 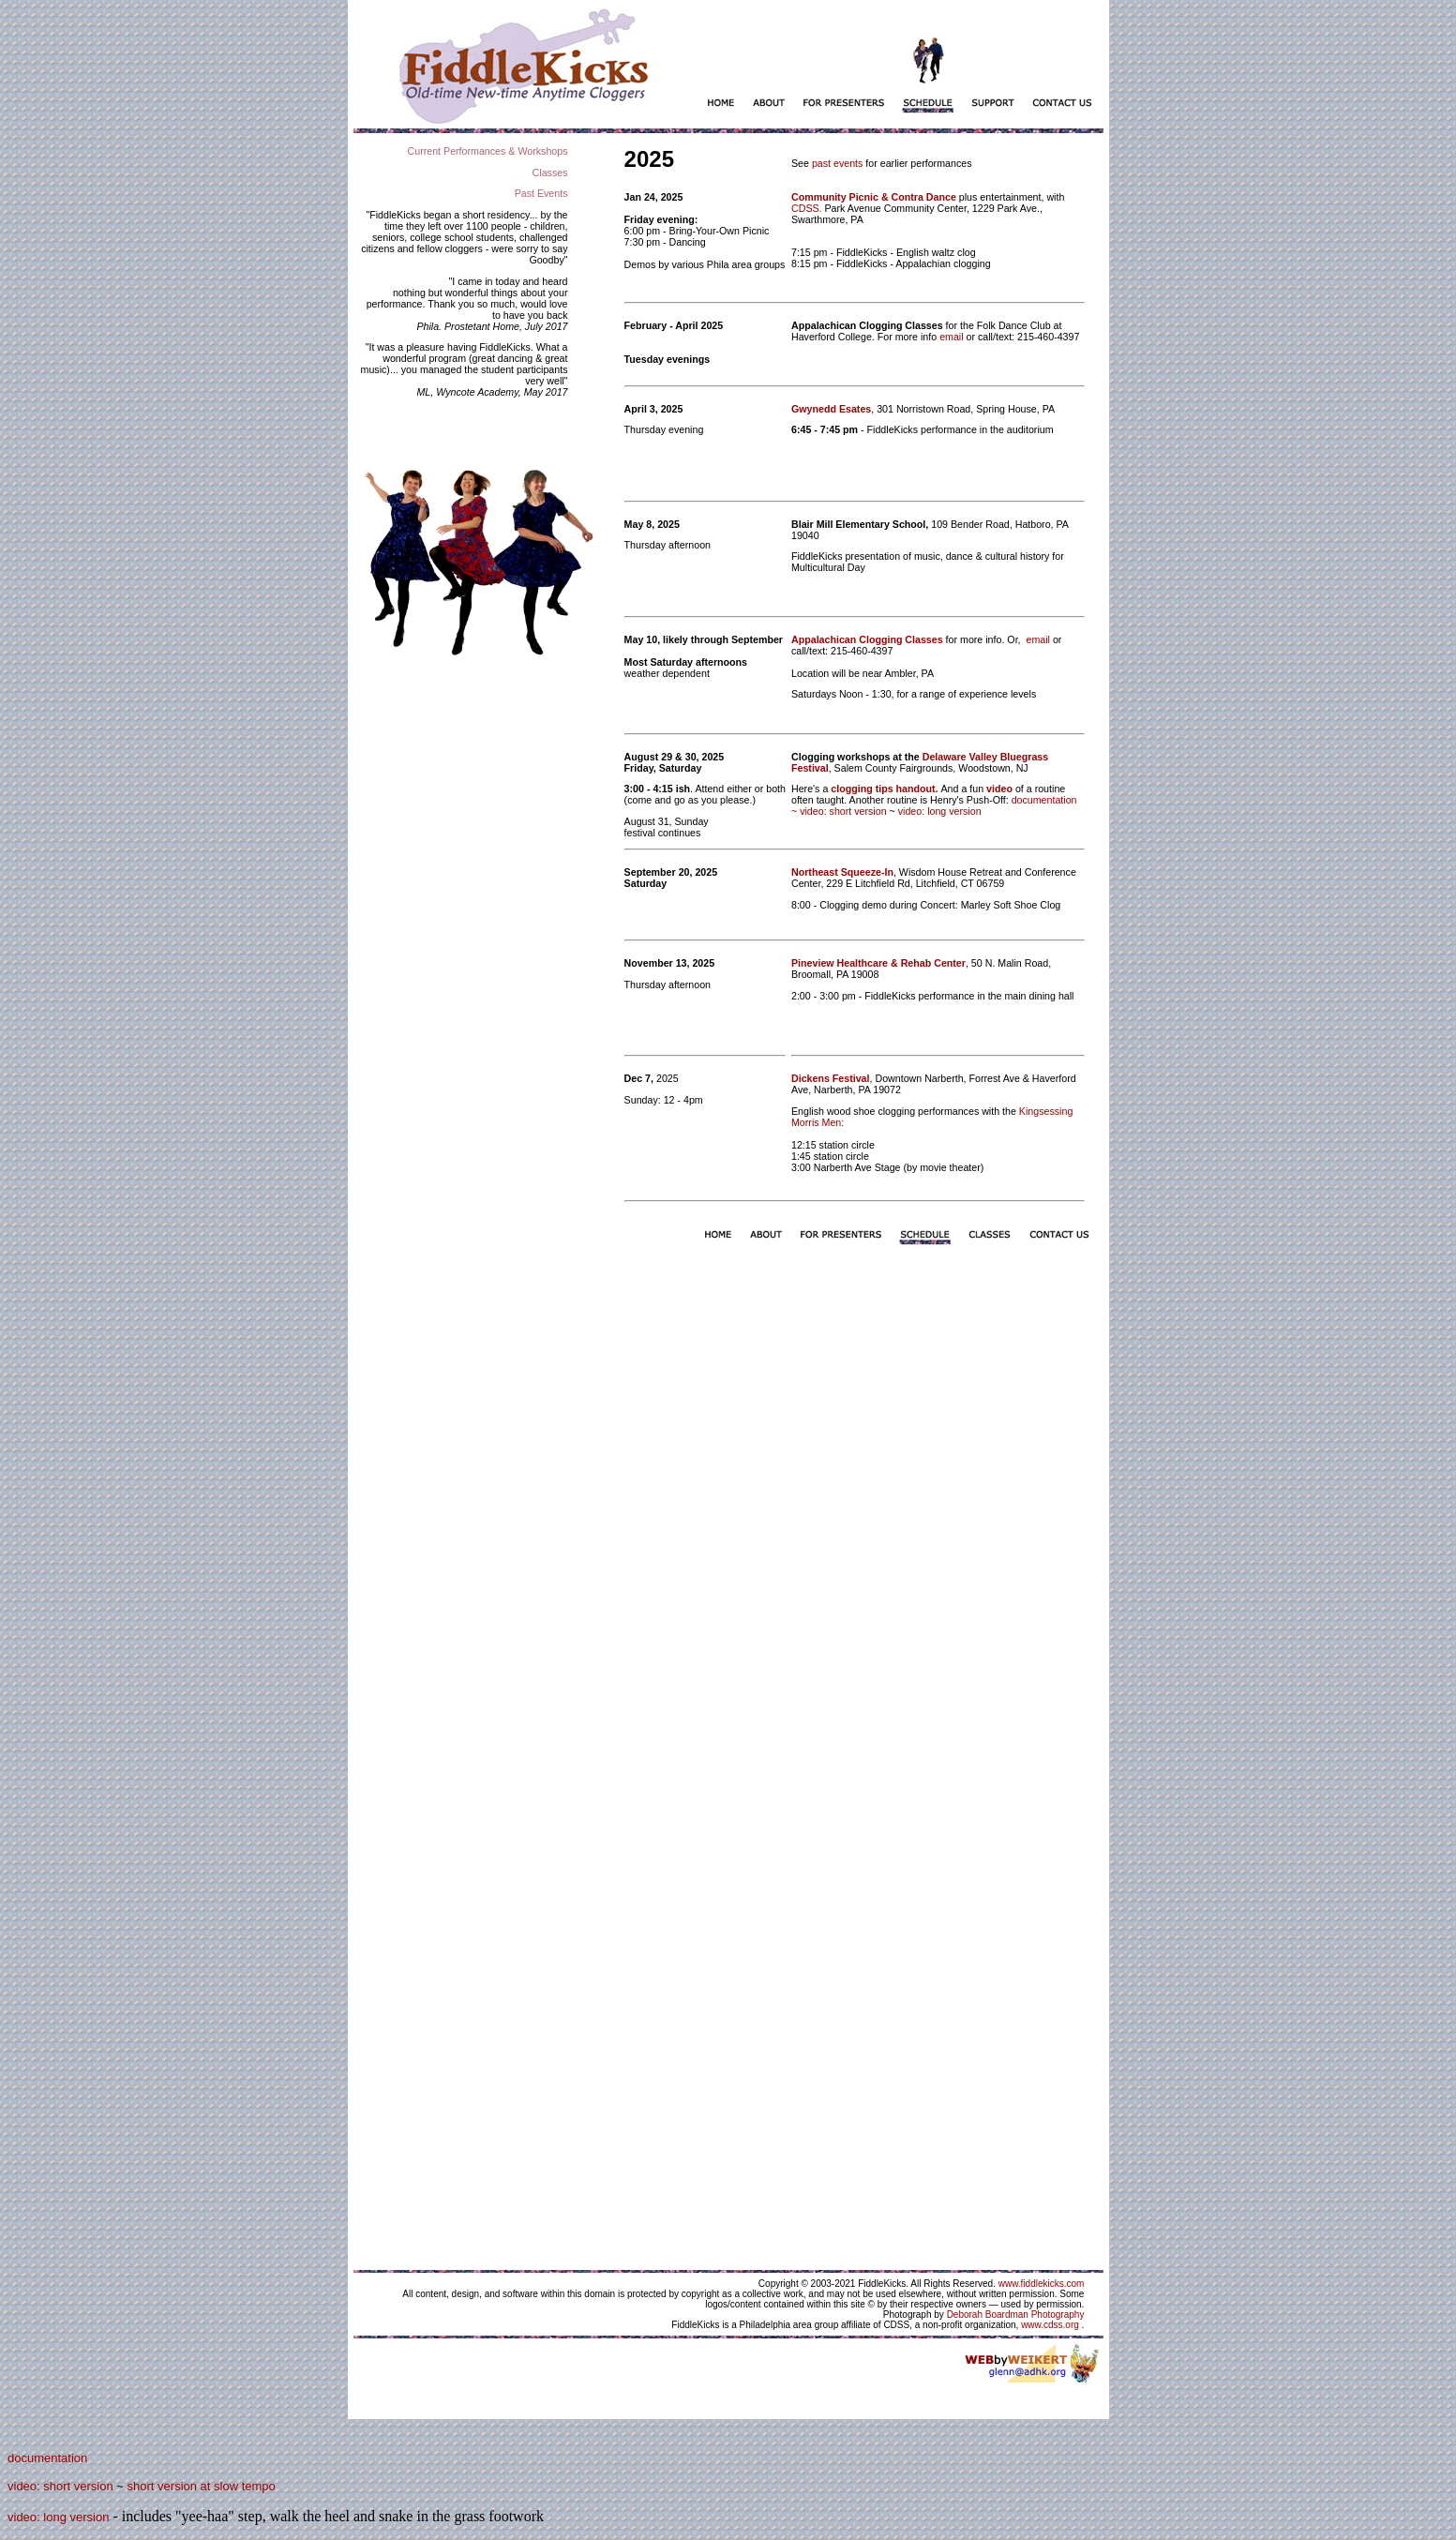 I want to click on email, so click(x=951, y=336).